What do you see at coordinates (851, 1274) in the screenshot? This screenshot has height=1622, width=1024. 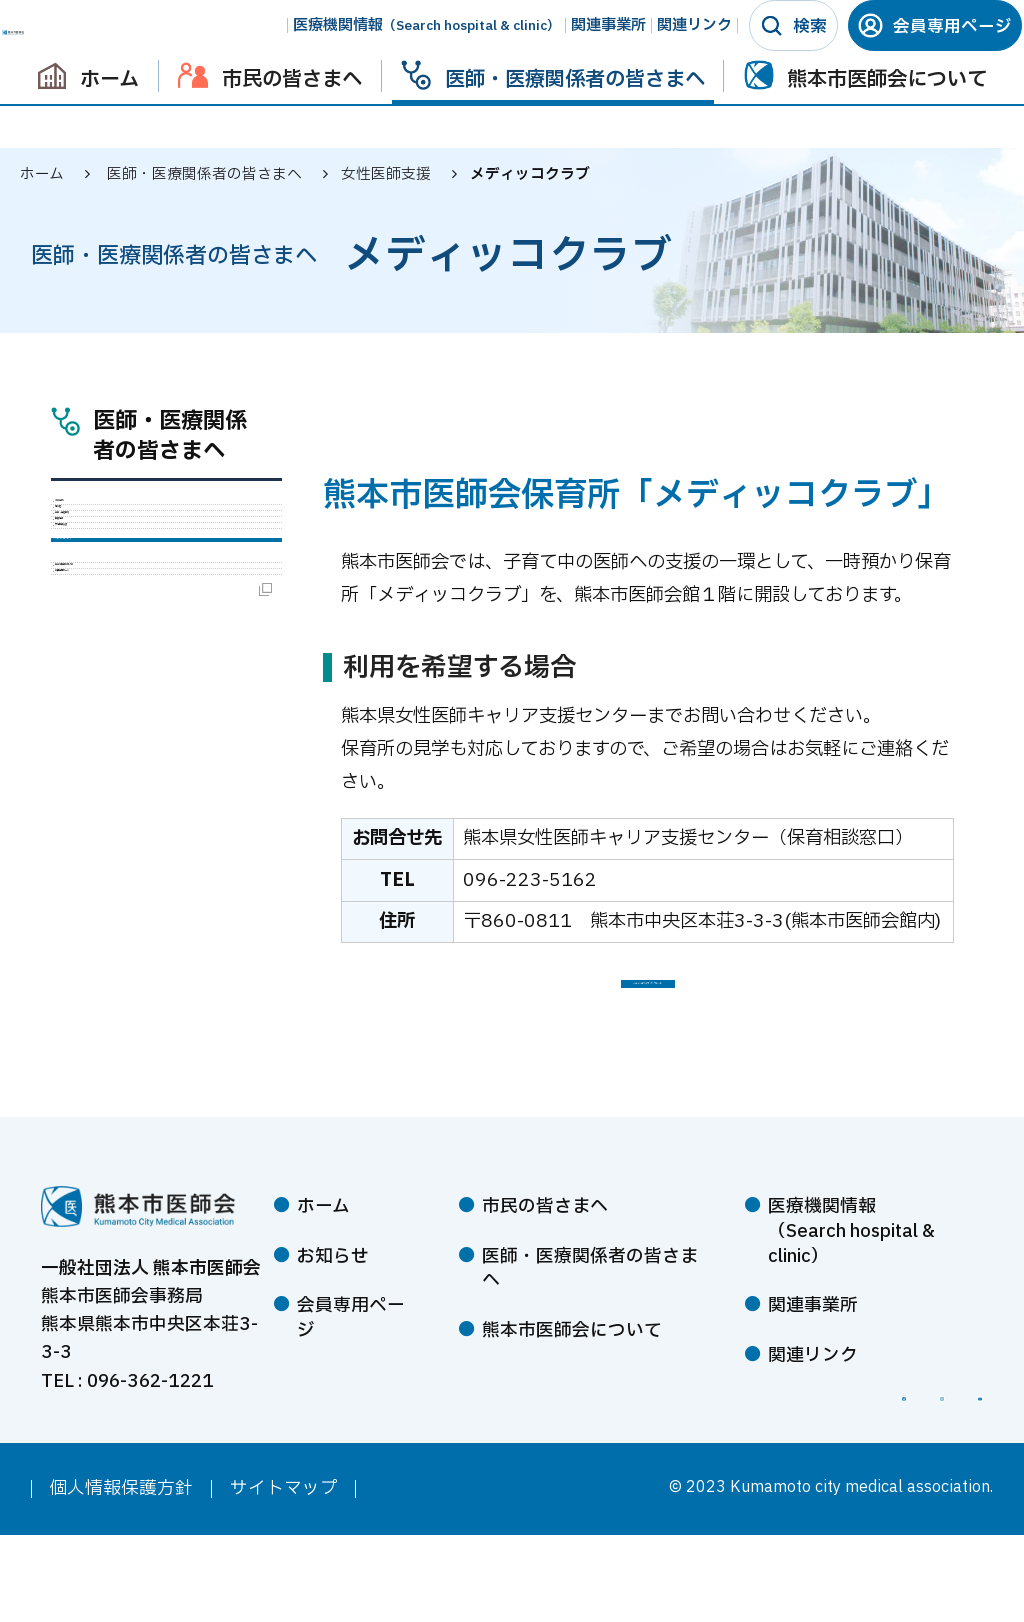 I see `医療機関情報（Search hospital & clinic）` at bounding box center [851, 1274].